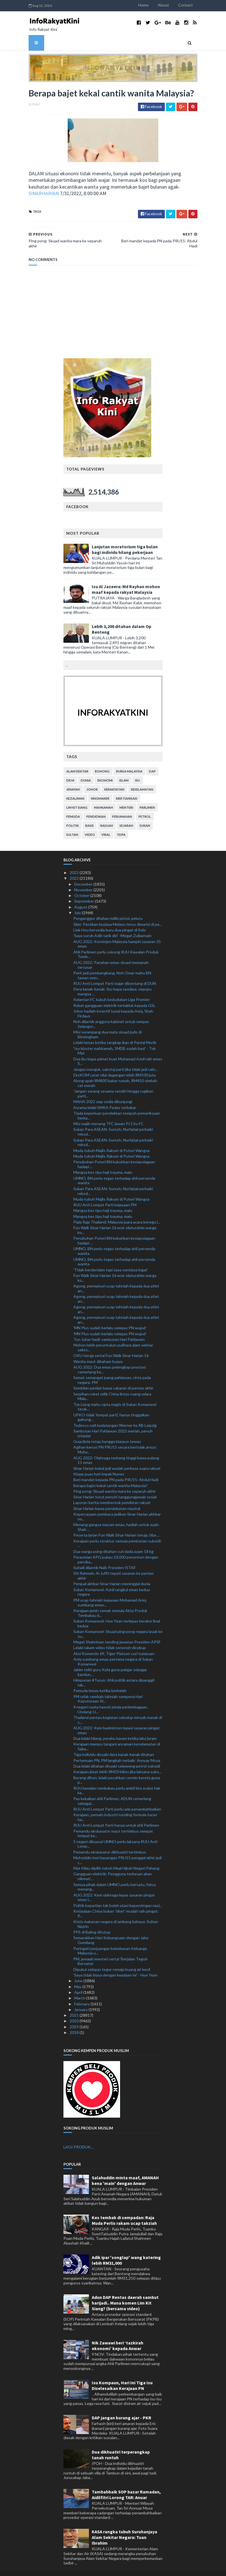 The width and height of the screenshot is (226, 2576). What do you see at coordinates (78, 902) in the screenshot?
I see `July` at bounding box center [78, 902].